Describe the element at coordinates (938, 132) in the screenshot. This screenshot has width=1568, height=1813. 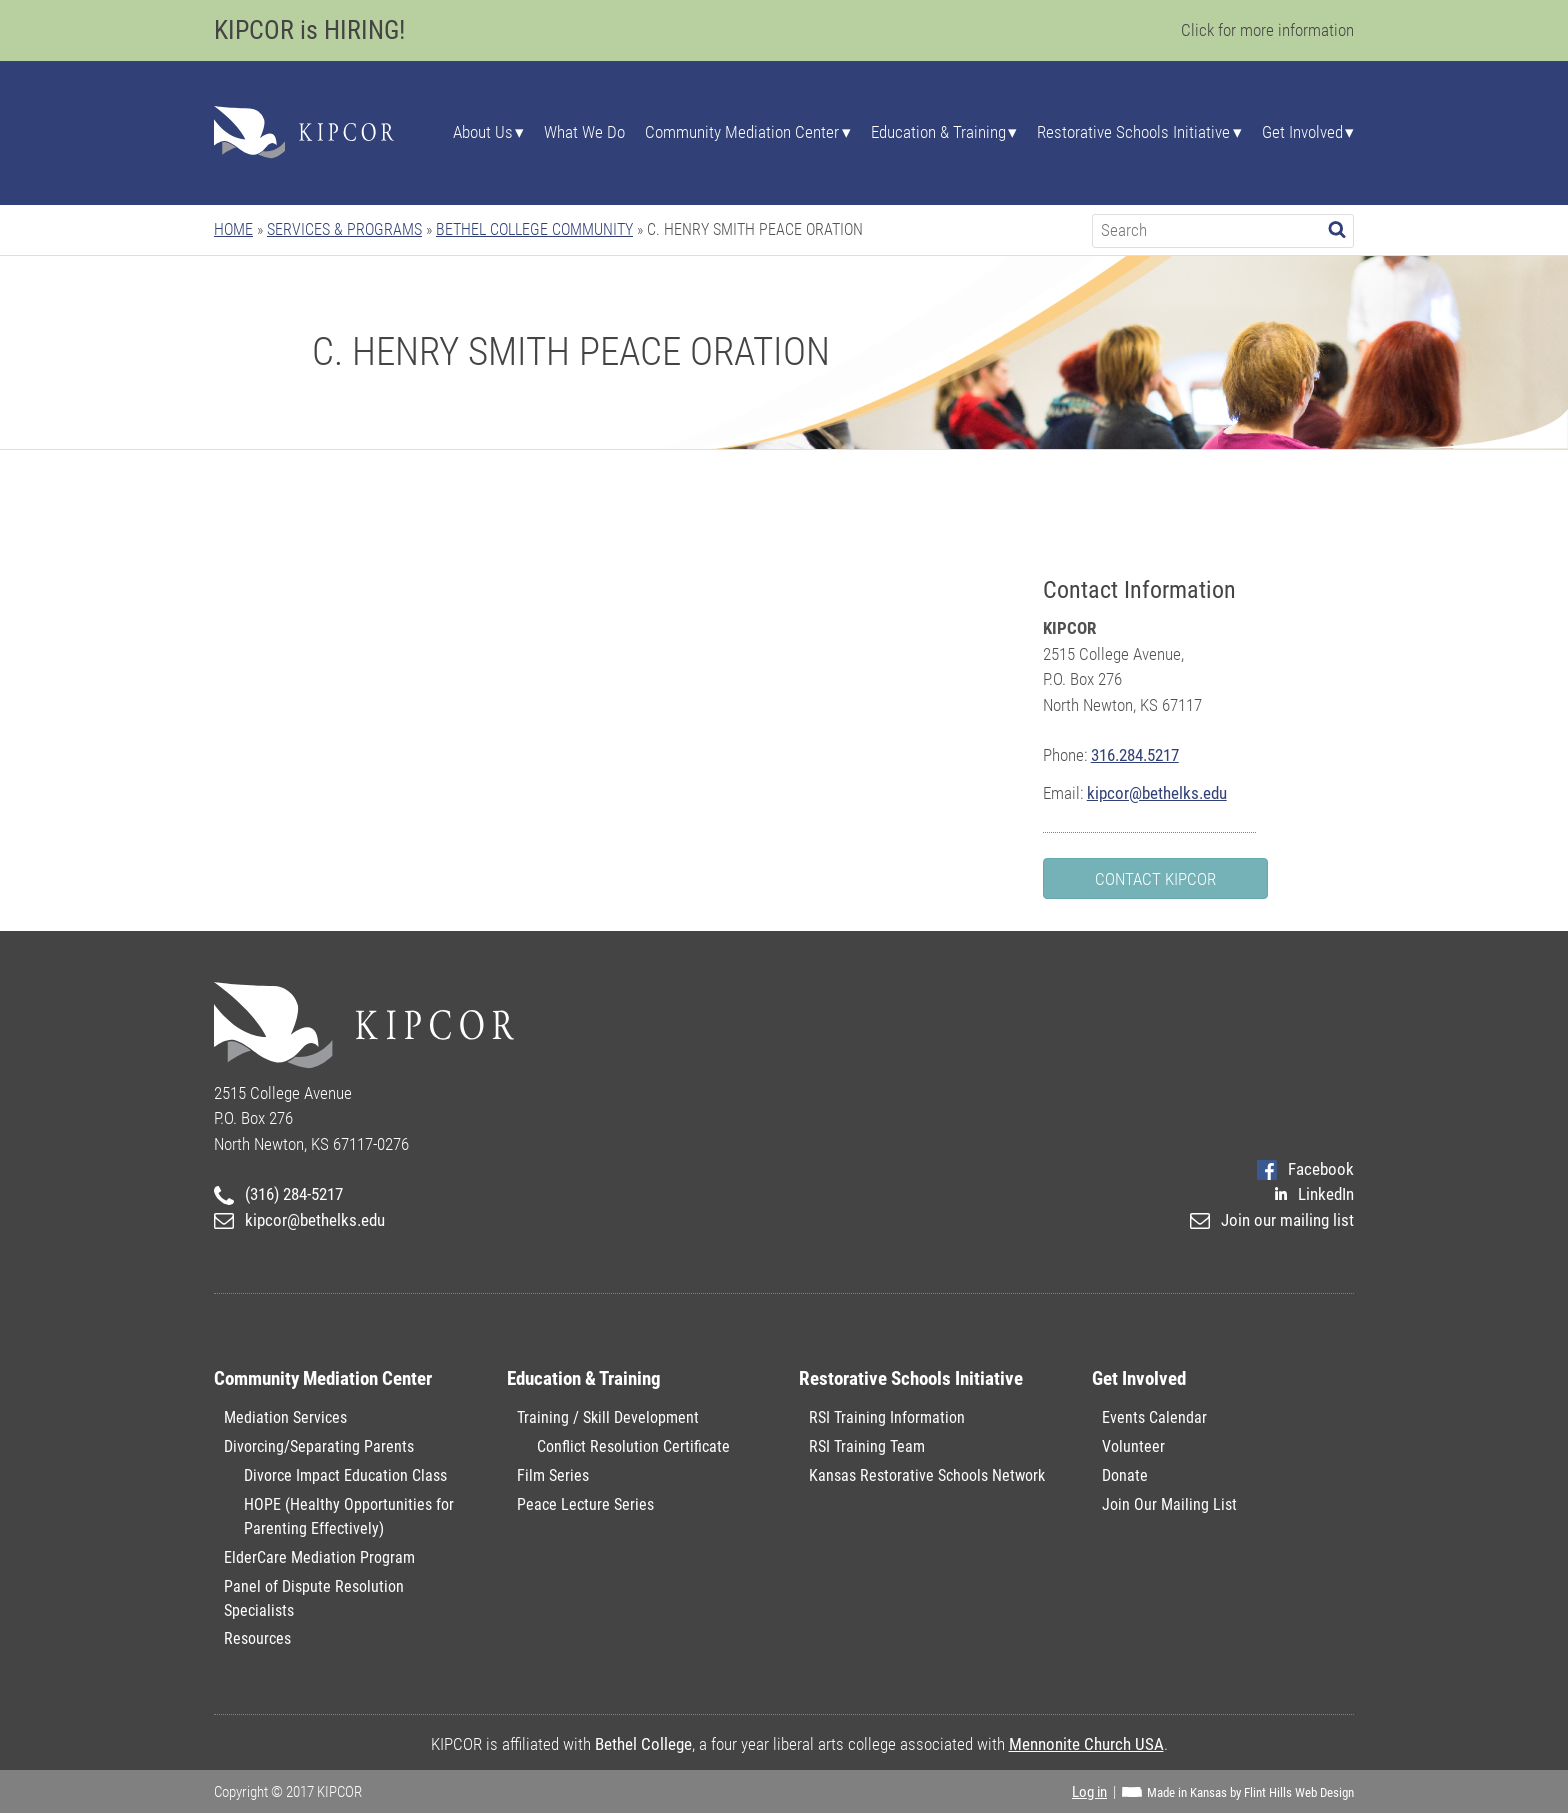
I see `Education & Training` at that location.